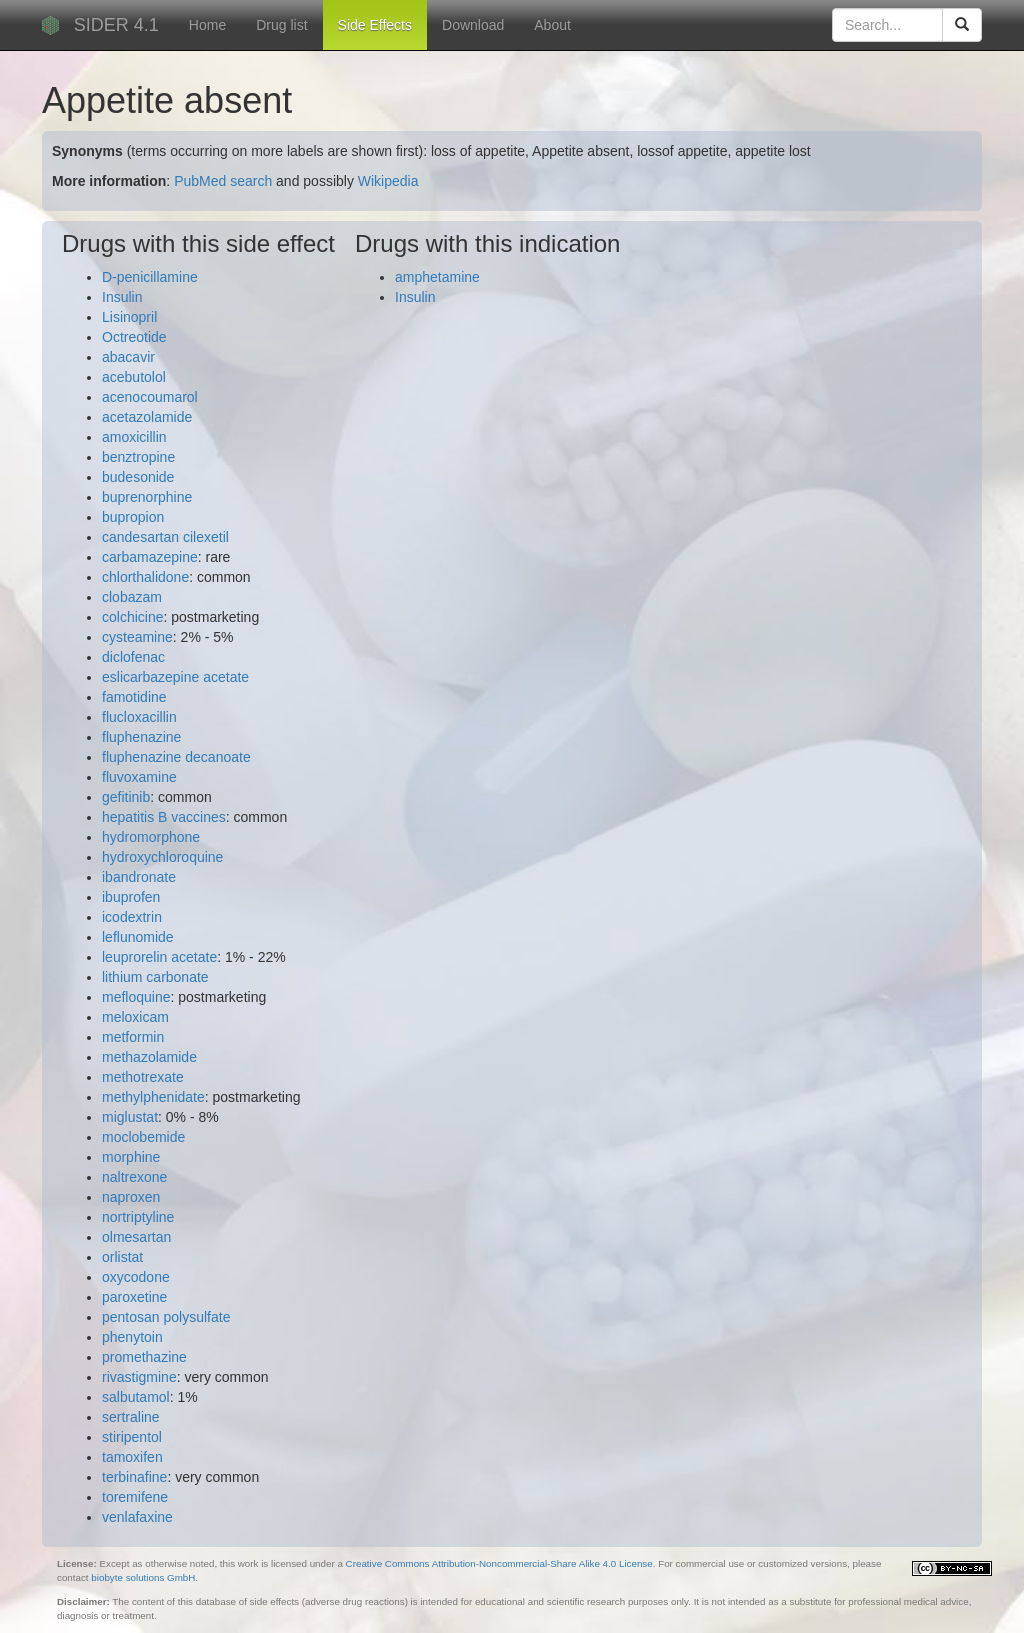 Image resolution: width=1024 pixels, height=1633 pixels. Describe the element at coordinates (165, 537) in the screenshot. I see `candesartan cilexetil` at that location.